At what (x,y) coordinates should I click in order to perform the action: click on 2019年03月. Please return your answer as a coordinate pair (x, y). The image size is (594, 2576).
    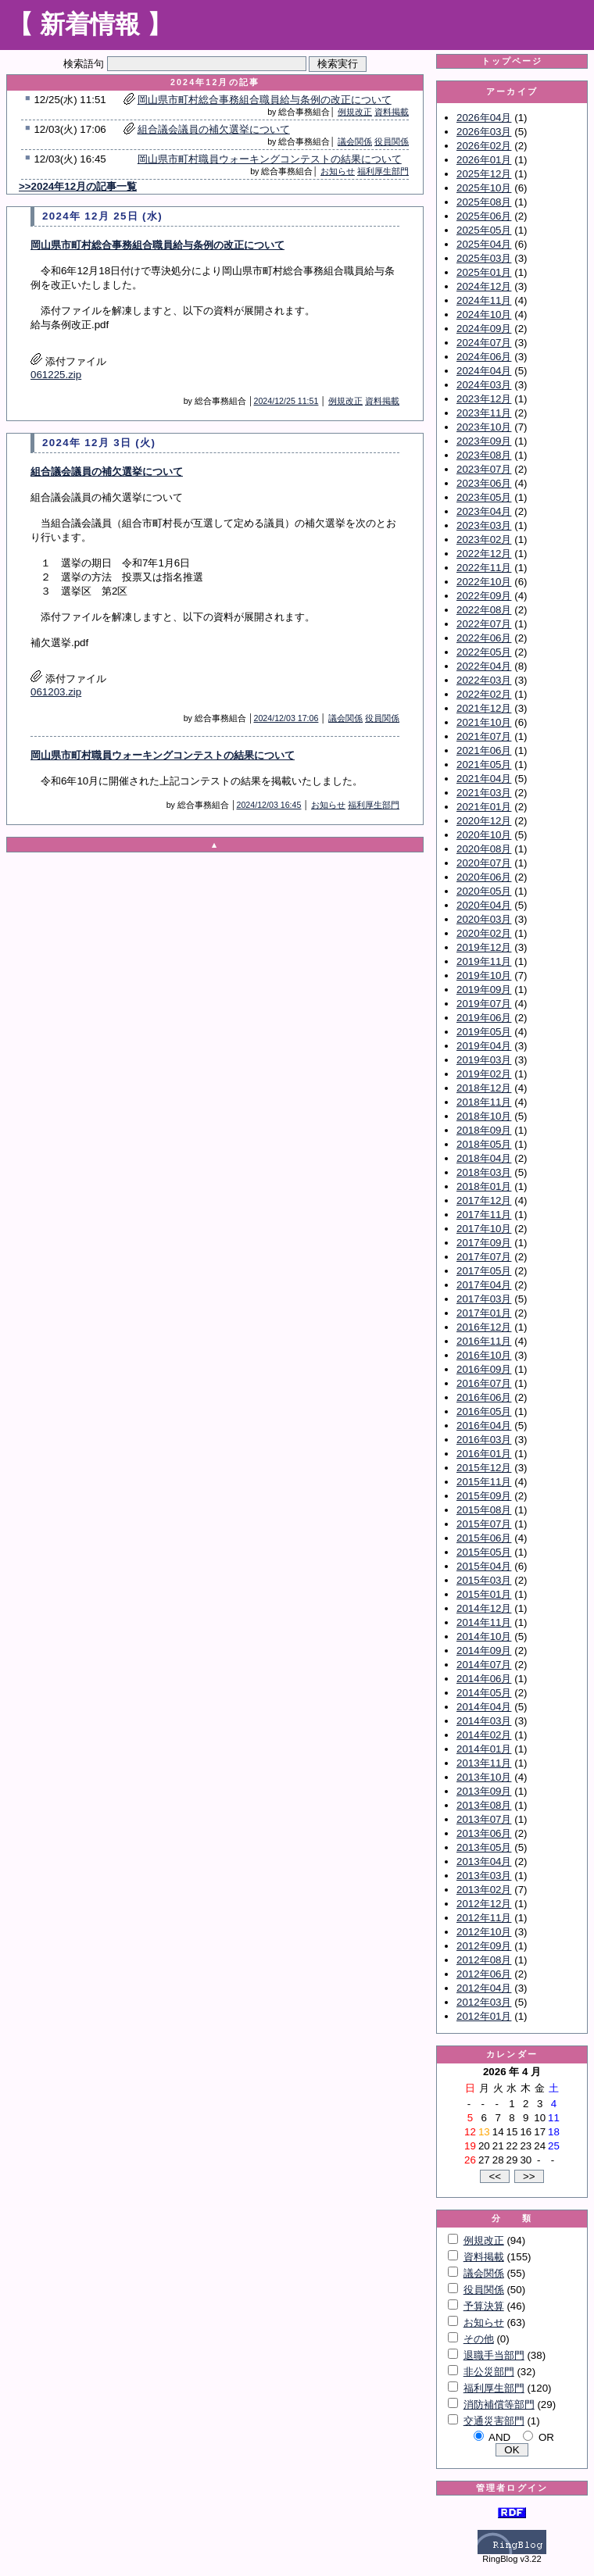
    Looking at the image, I should click on (483, 1060).